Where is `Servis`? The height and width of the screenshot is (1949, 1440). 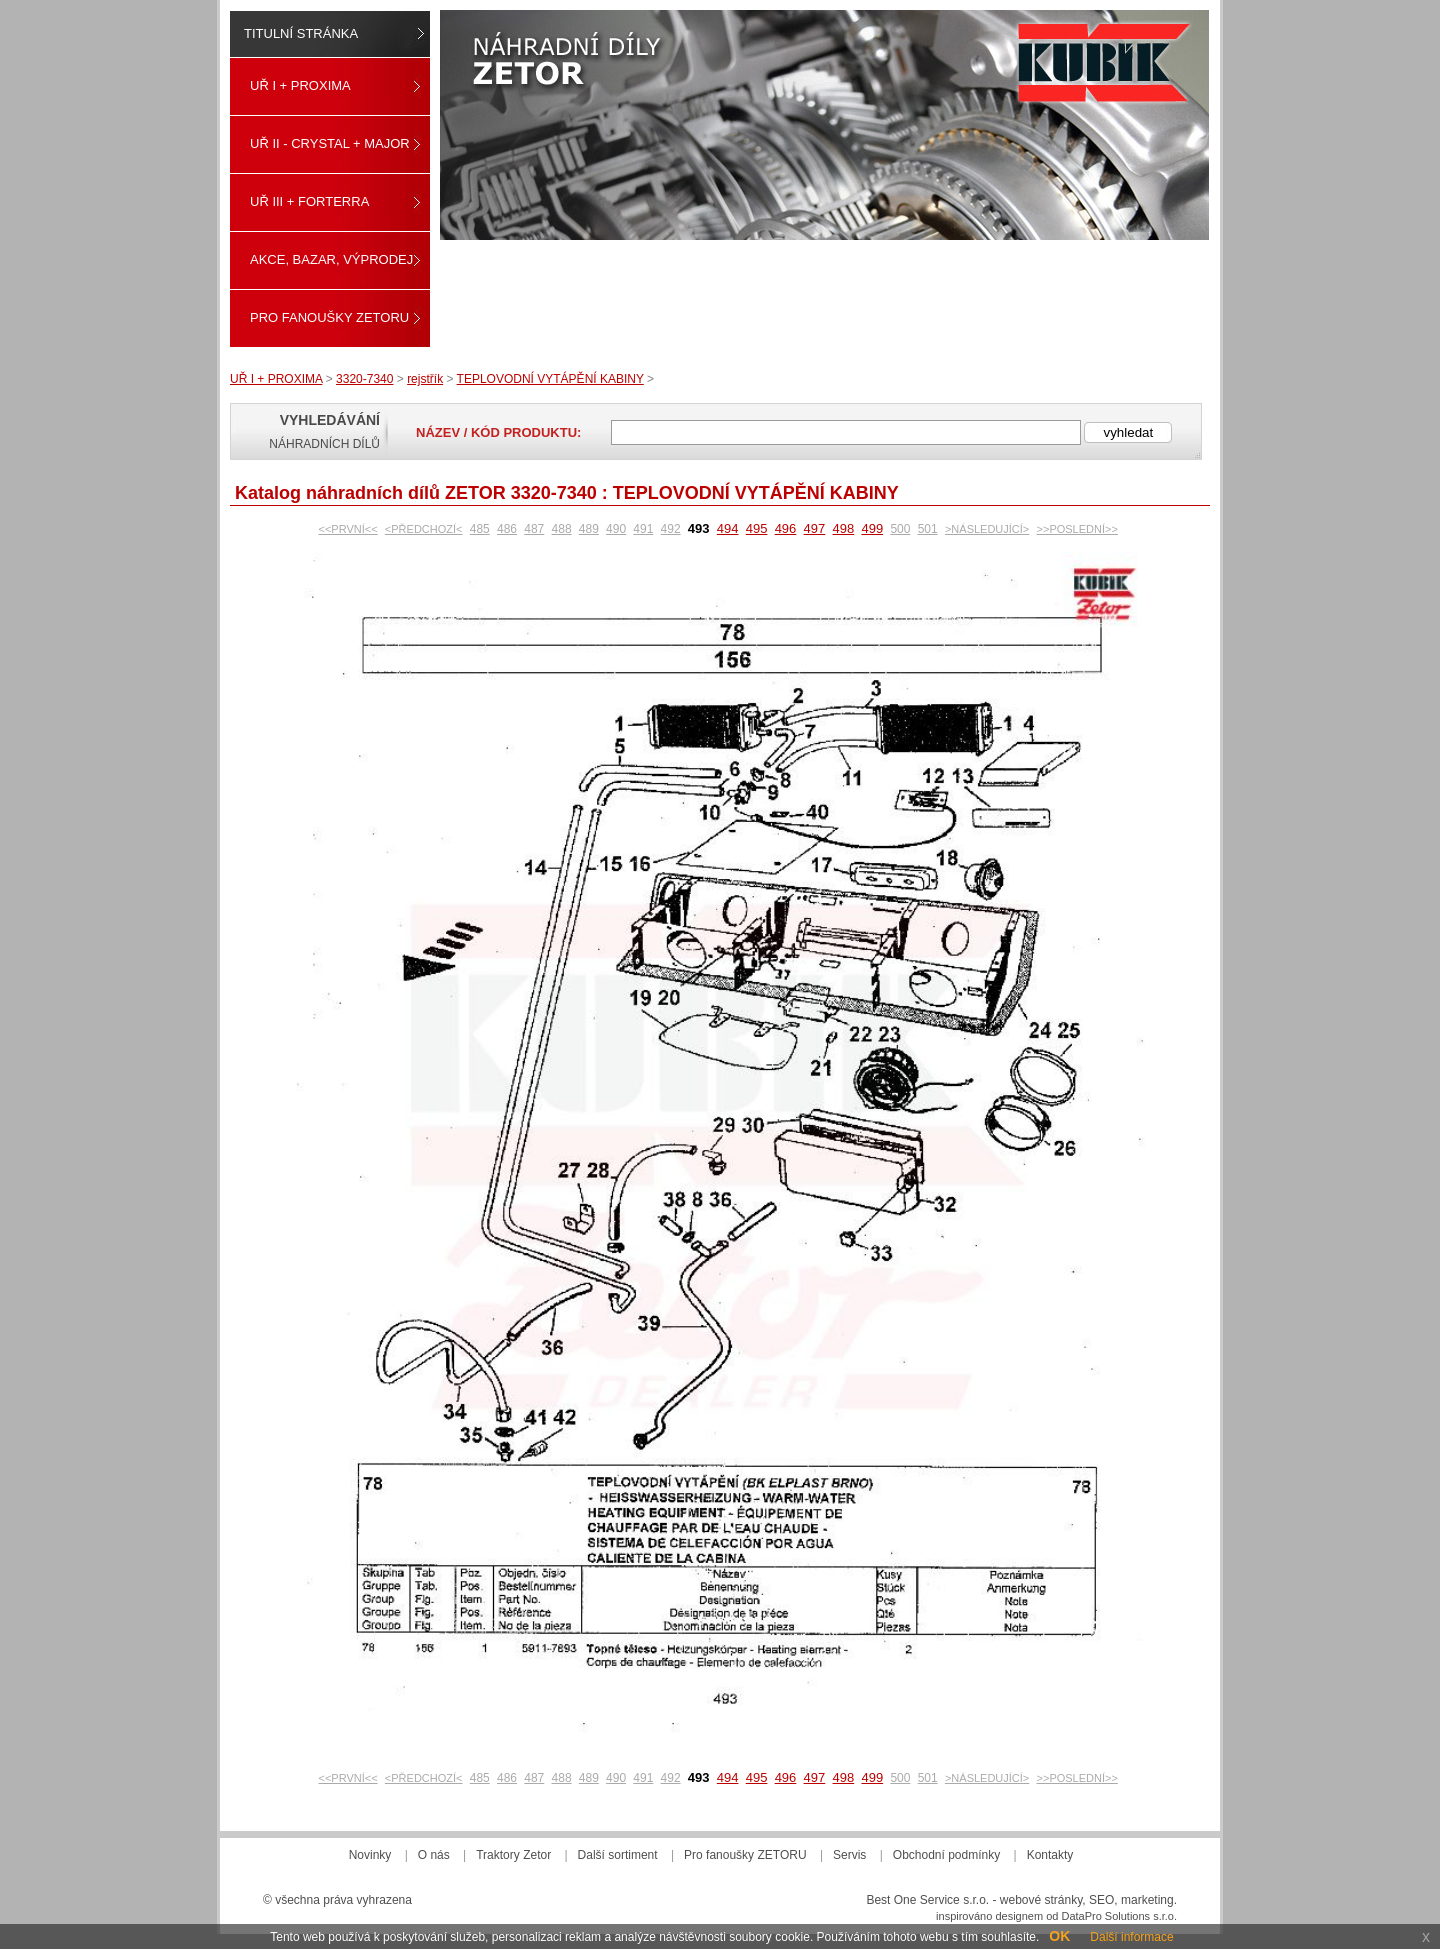
Servis is located at coordinates (849, 1855).